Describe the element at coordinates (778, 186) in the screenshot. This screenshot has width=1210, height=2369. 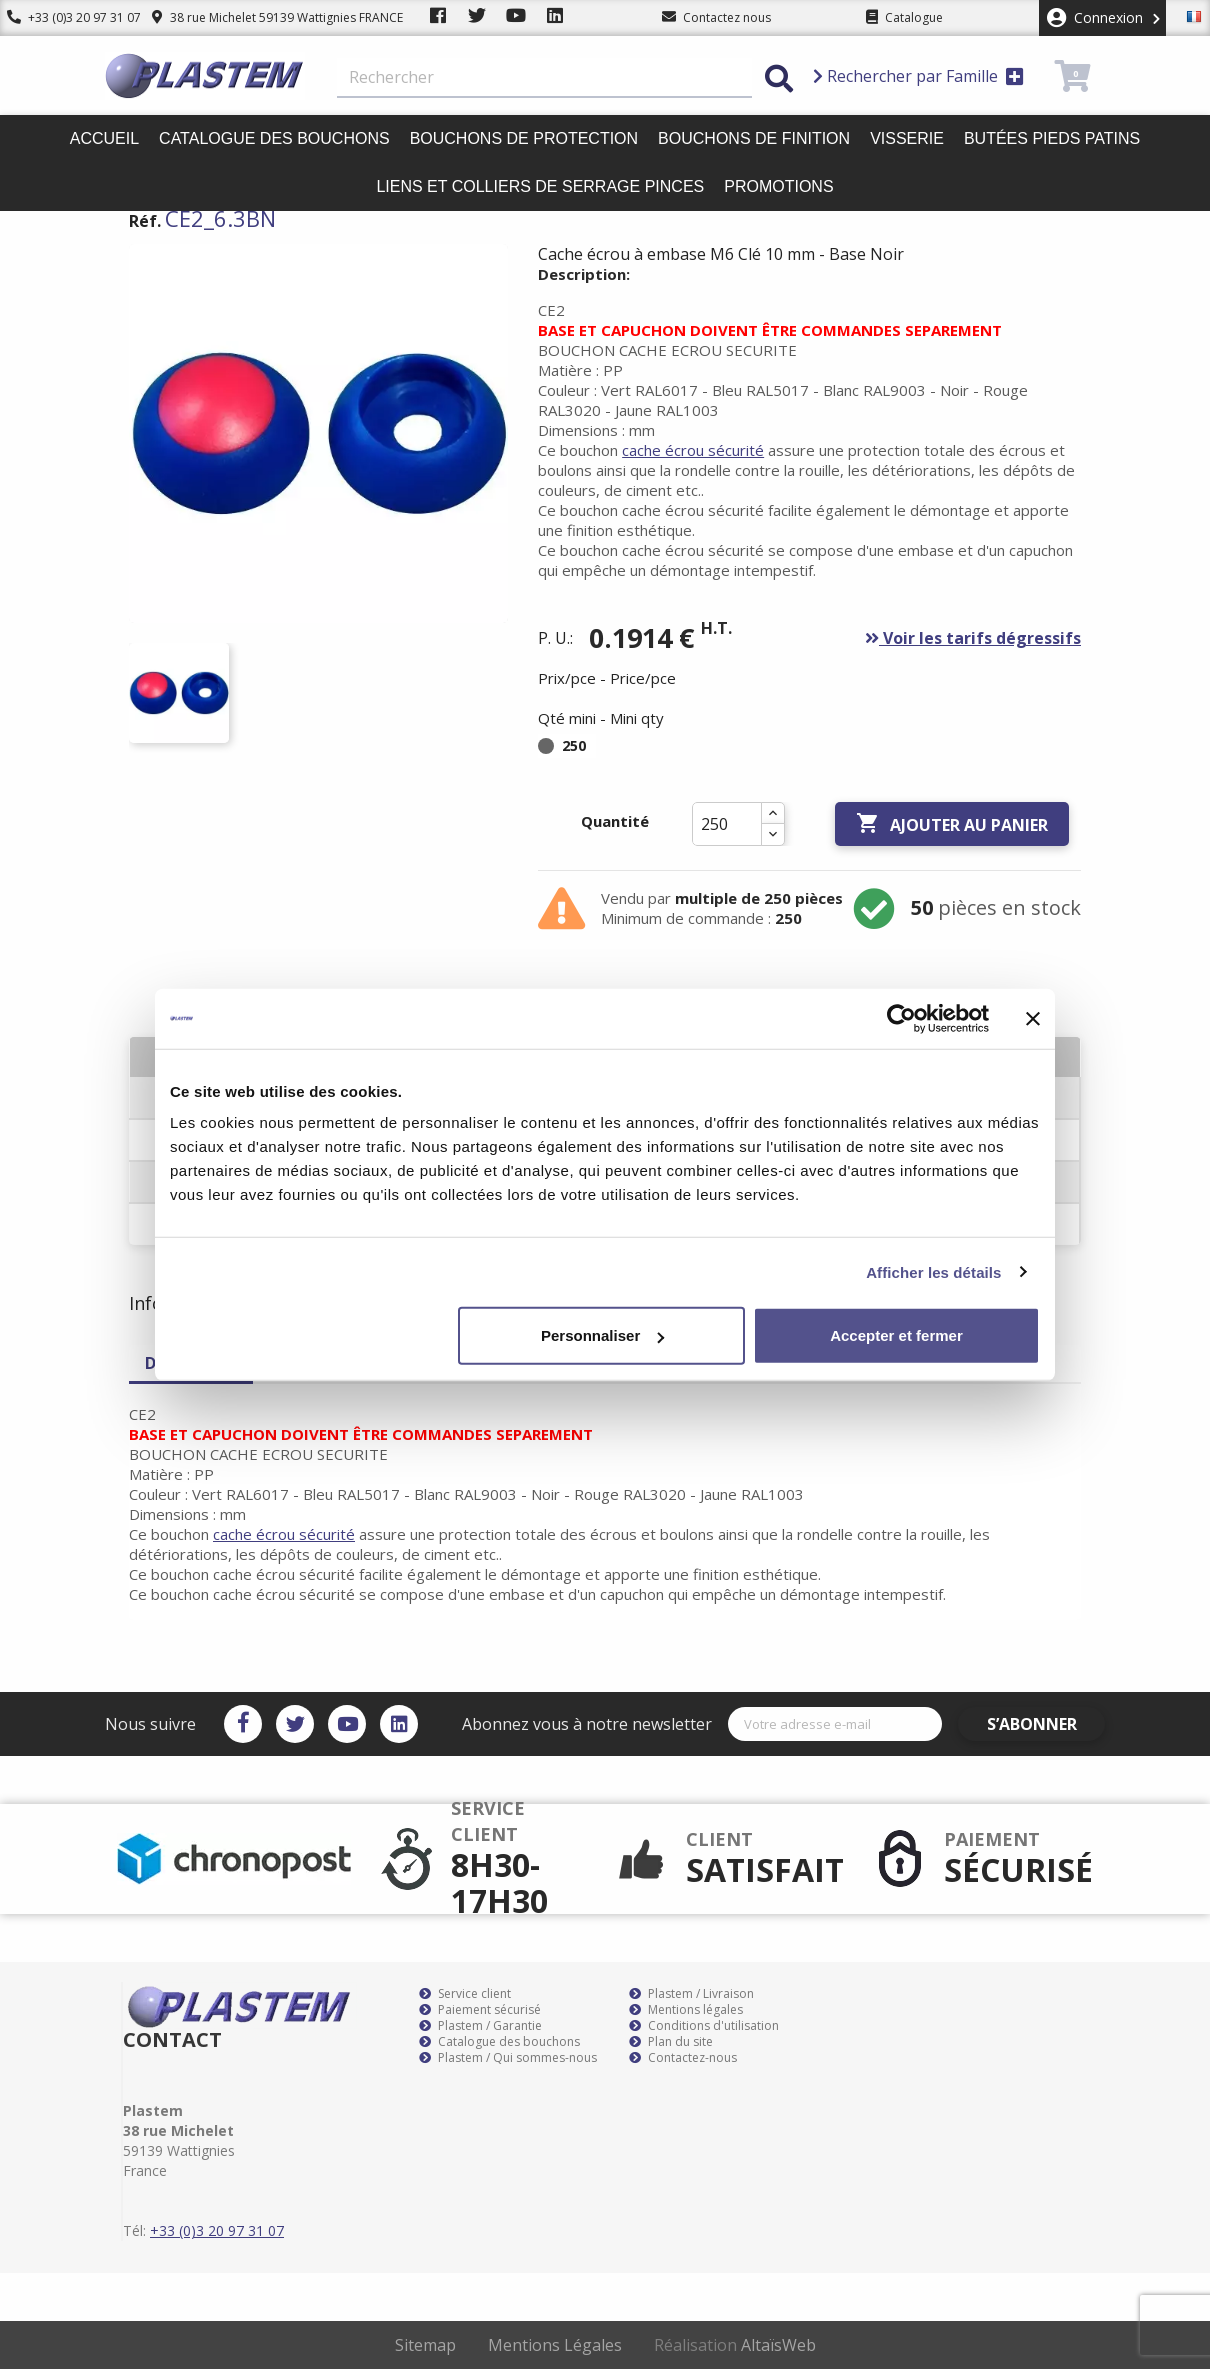
I see `Promotions` at that location.